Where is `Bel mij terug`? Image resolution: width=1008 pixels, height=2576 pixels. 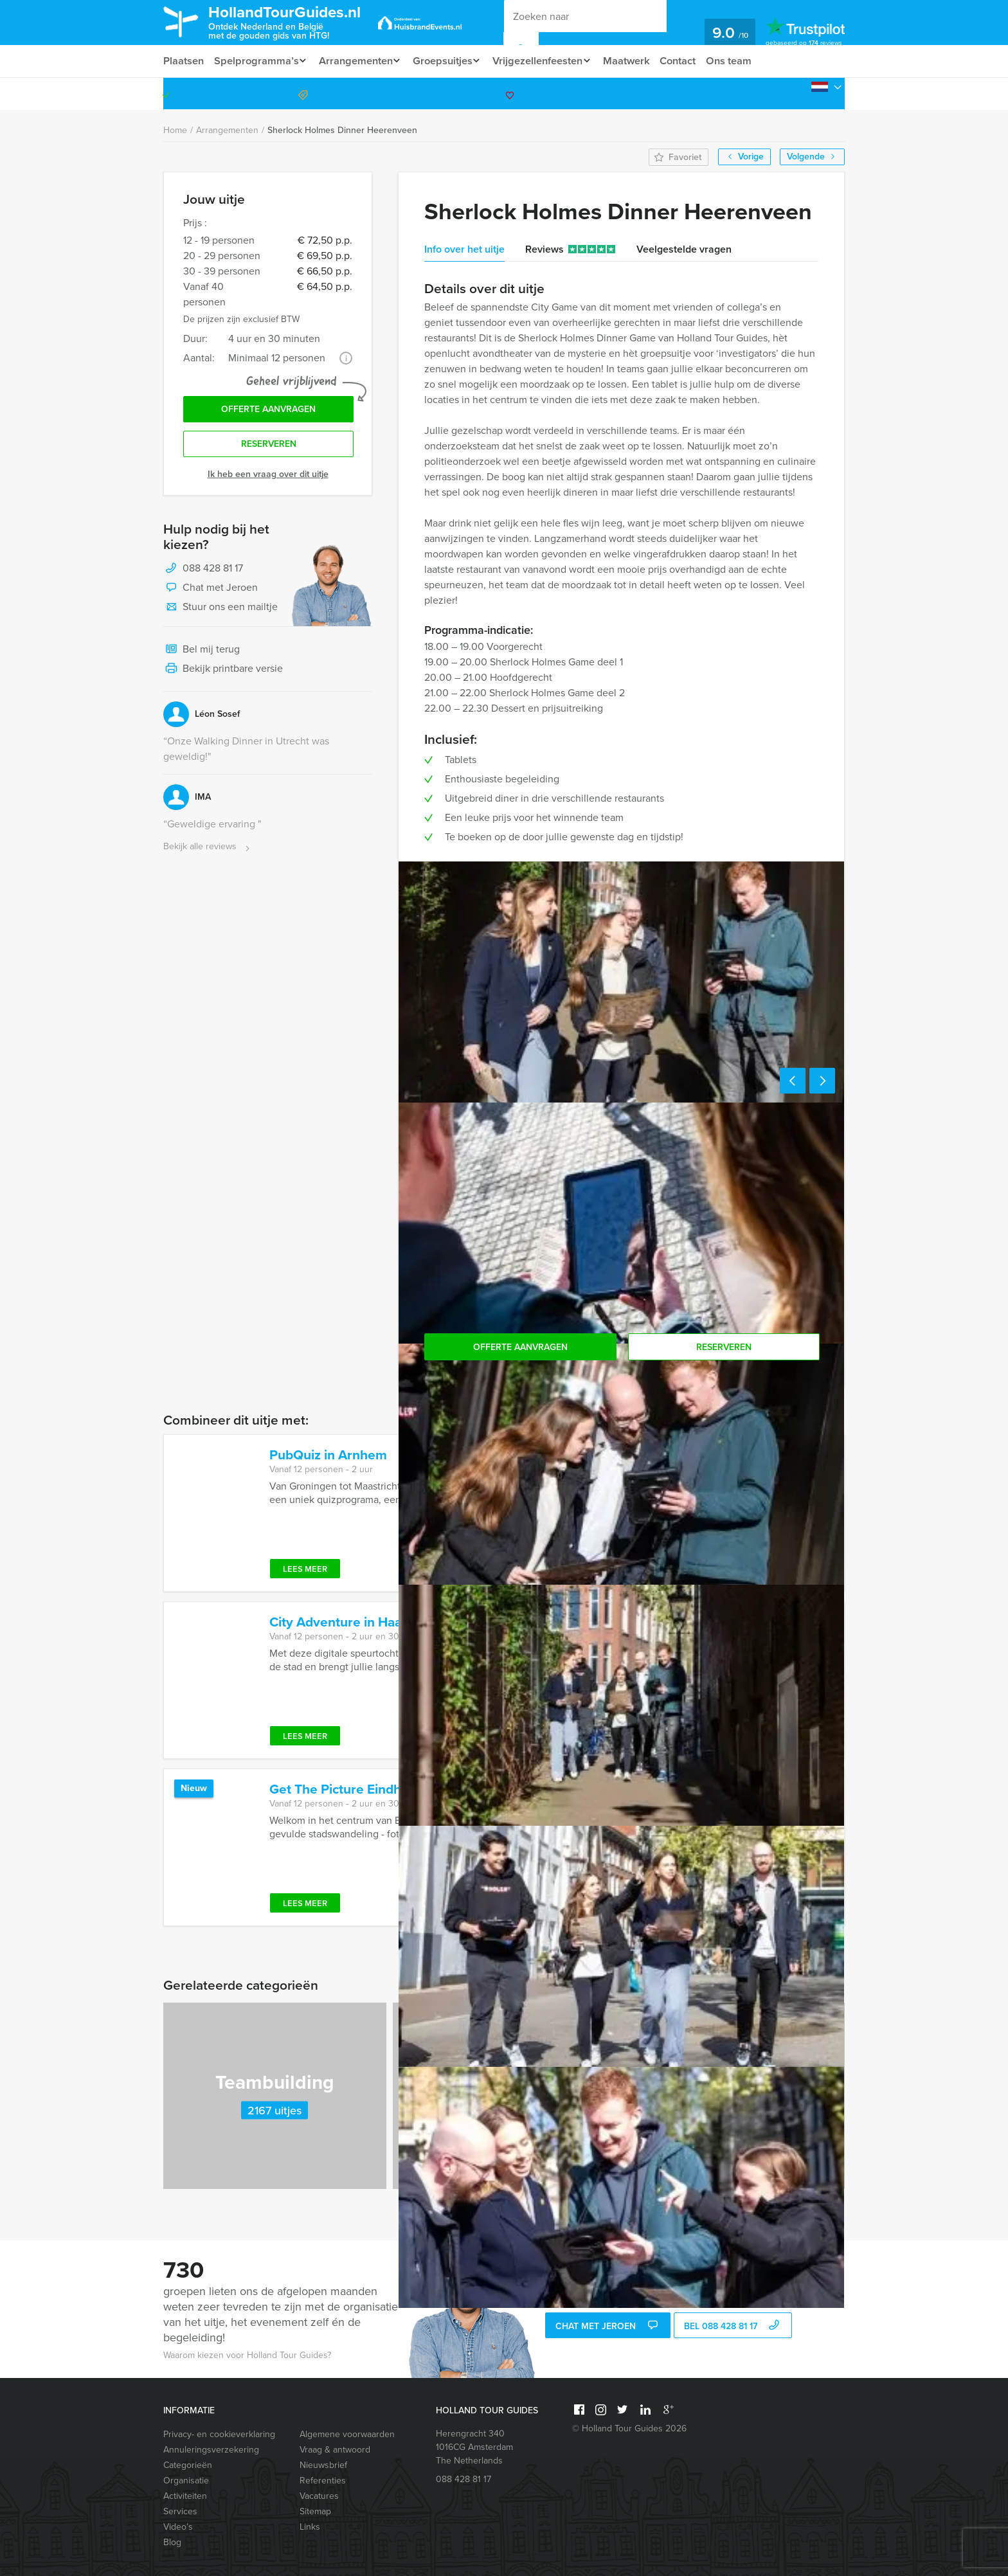 Bel mij terug is located at coordinates (201, 653).